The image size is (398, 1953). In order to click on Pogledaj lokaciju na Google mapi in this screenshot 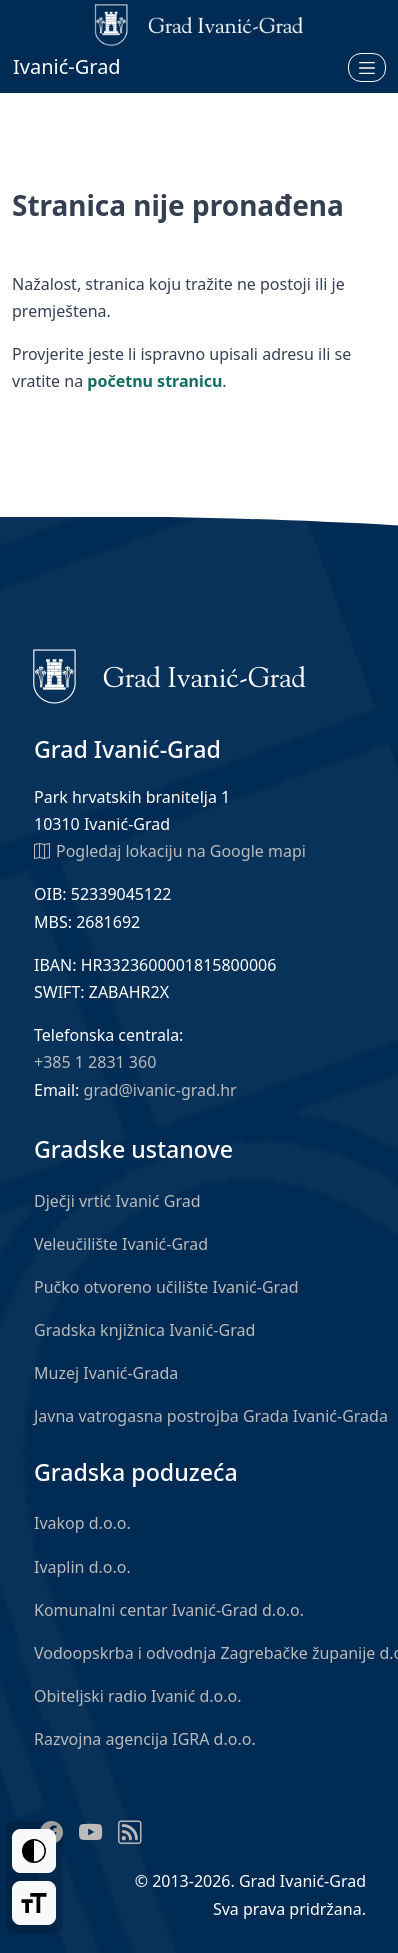, I will do `click(170, 850)`.